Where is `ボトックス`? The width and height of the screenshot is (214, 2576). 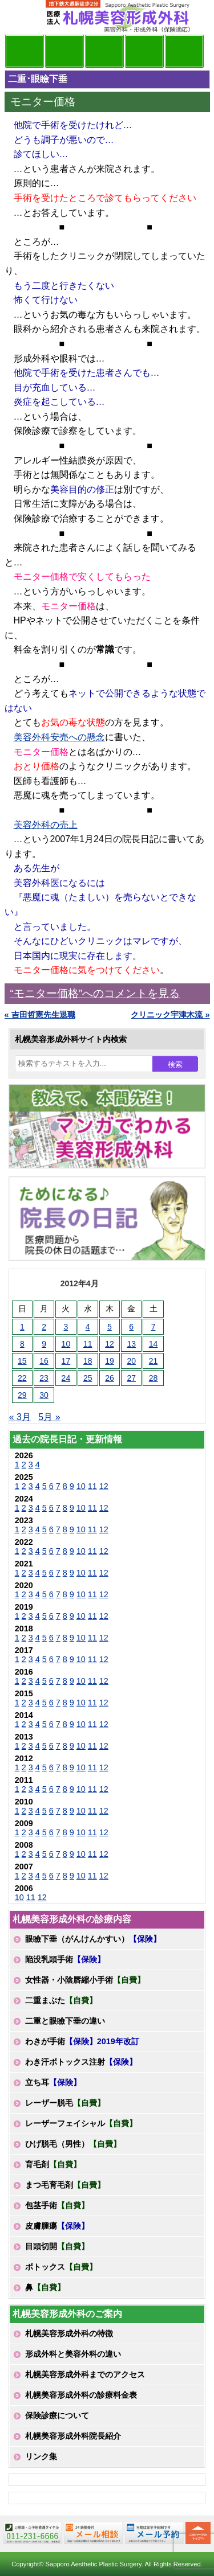 ボトックス is located at coordinates (61, 2266).